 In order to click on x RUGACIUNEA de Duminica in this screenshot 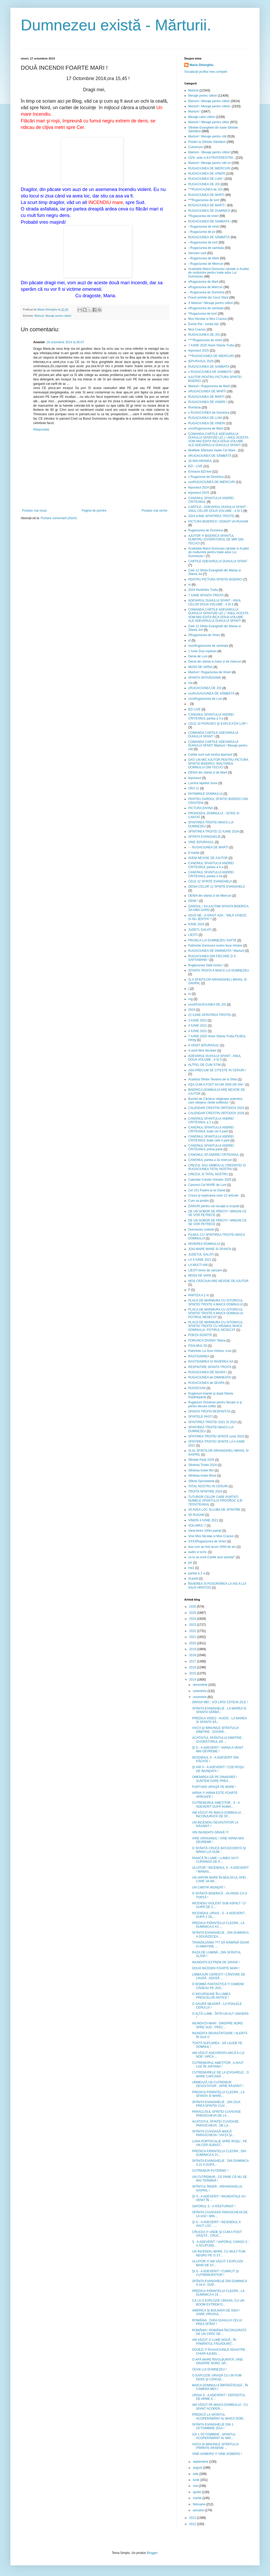, I will do `click(209, 412)`.